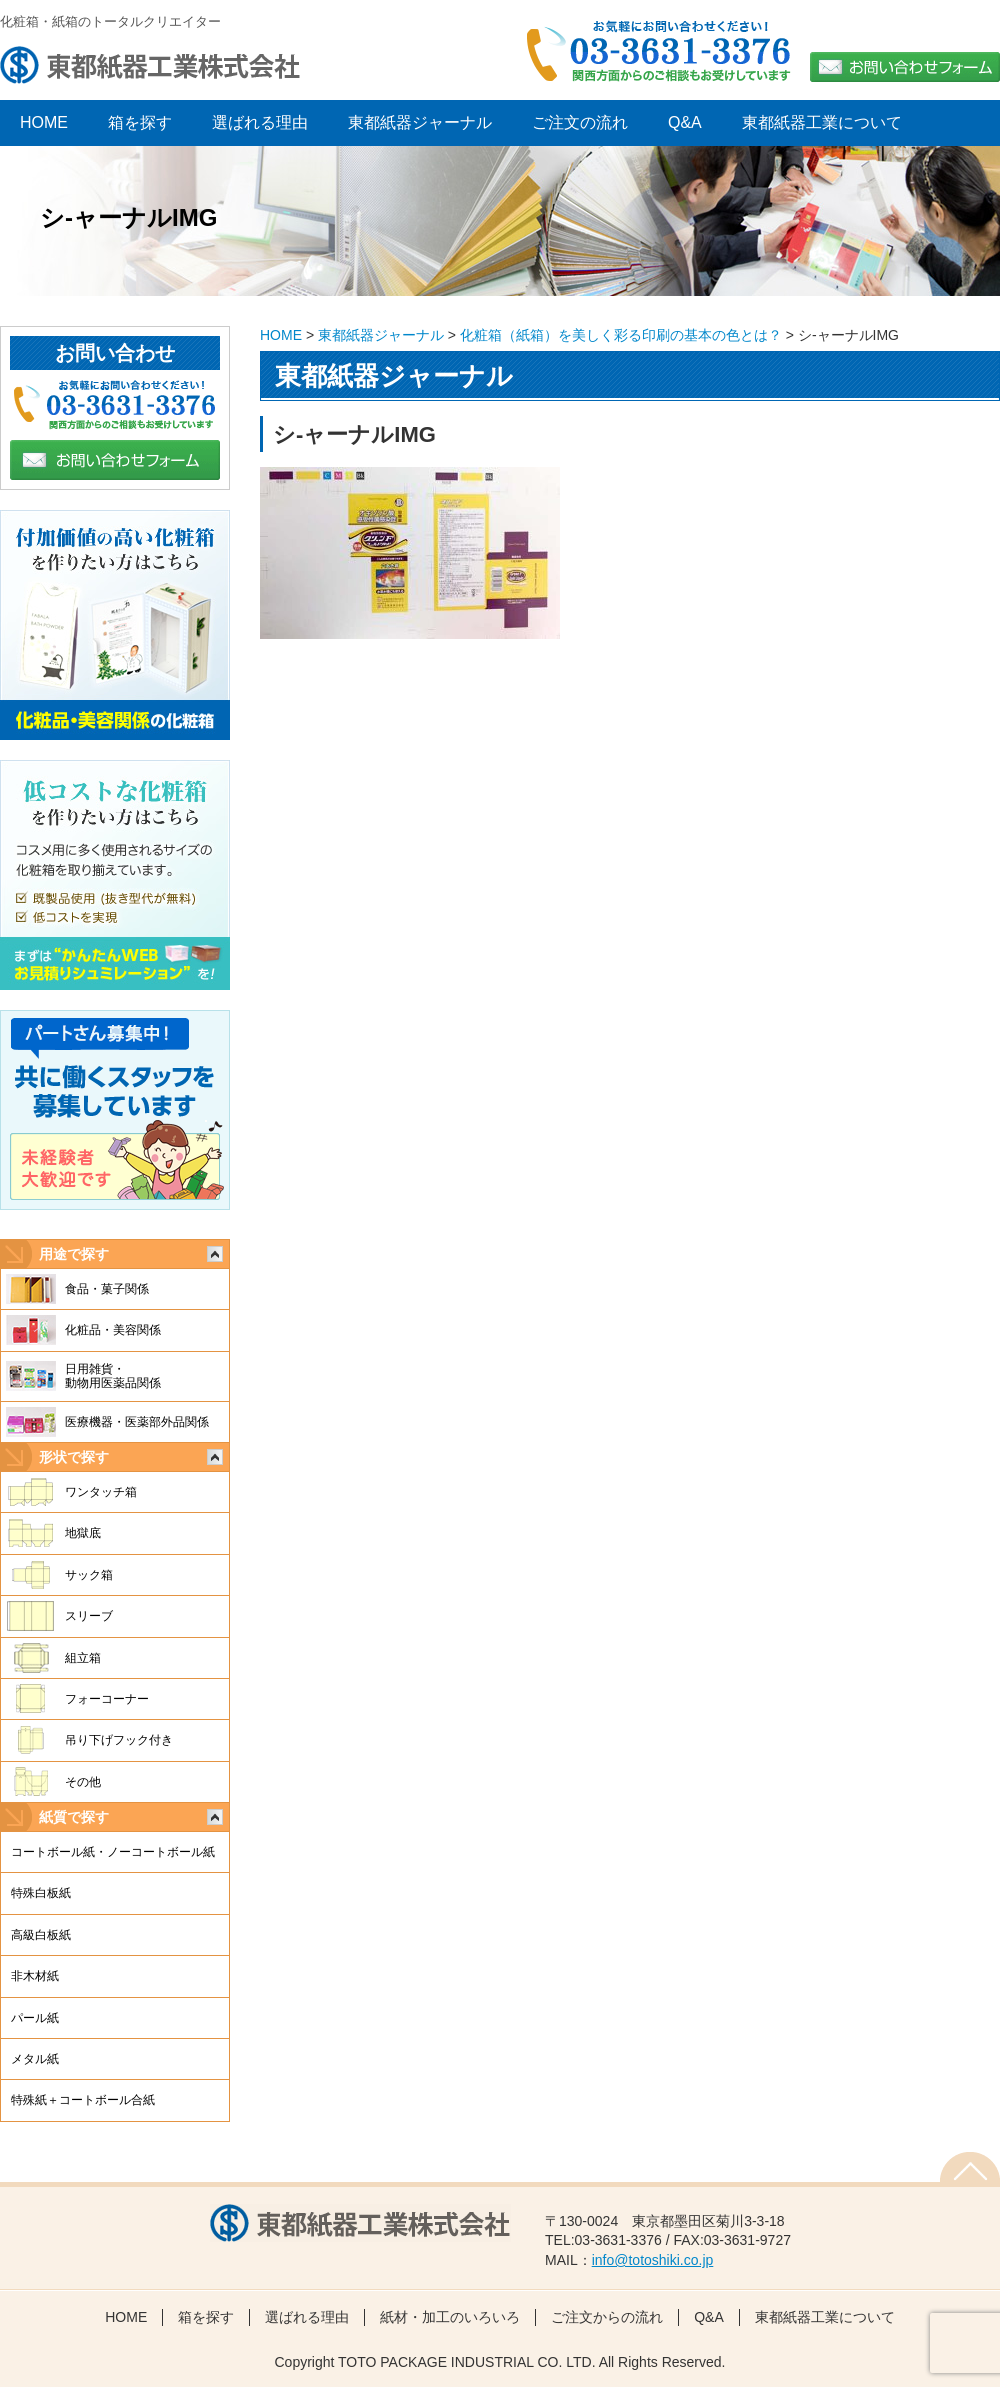 The width and height of the screenshot is (1000, 2387). What do you see at coordinates (113, 1330) in the screenshot?
I see `化粧品・美容関係` at bounding box center [113, 1330].